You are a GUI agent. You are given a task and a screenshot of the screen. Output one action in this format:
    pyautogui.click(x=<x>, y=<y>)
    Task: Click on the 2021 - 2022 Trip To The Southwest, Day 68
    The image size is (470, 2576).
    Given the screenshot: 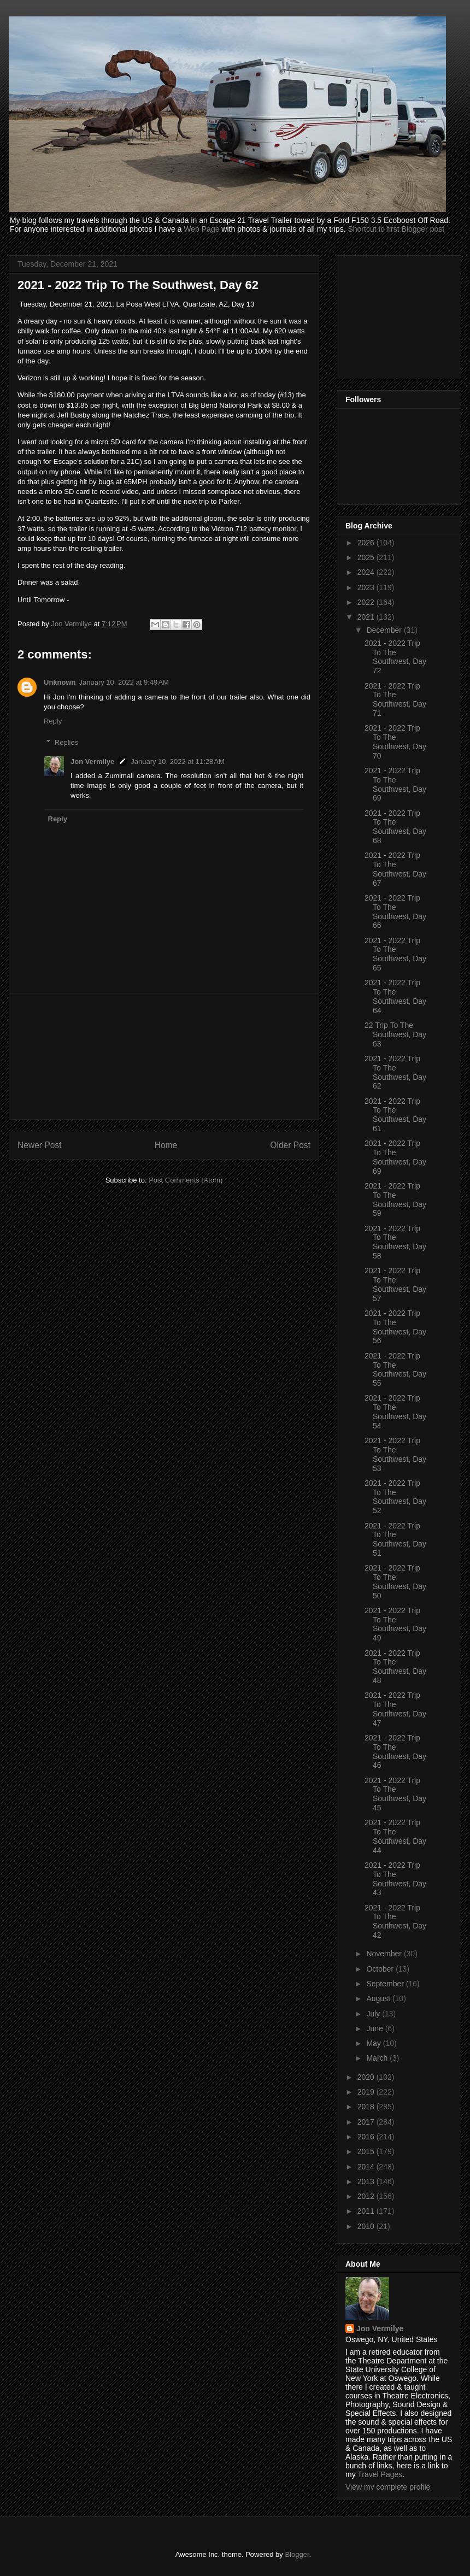 What is the action you would take?
    pyautogui.click(x=395, y=827)
    